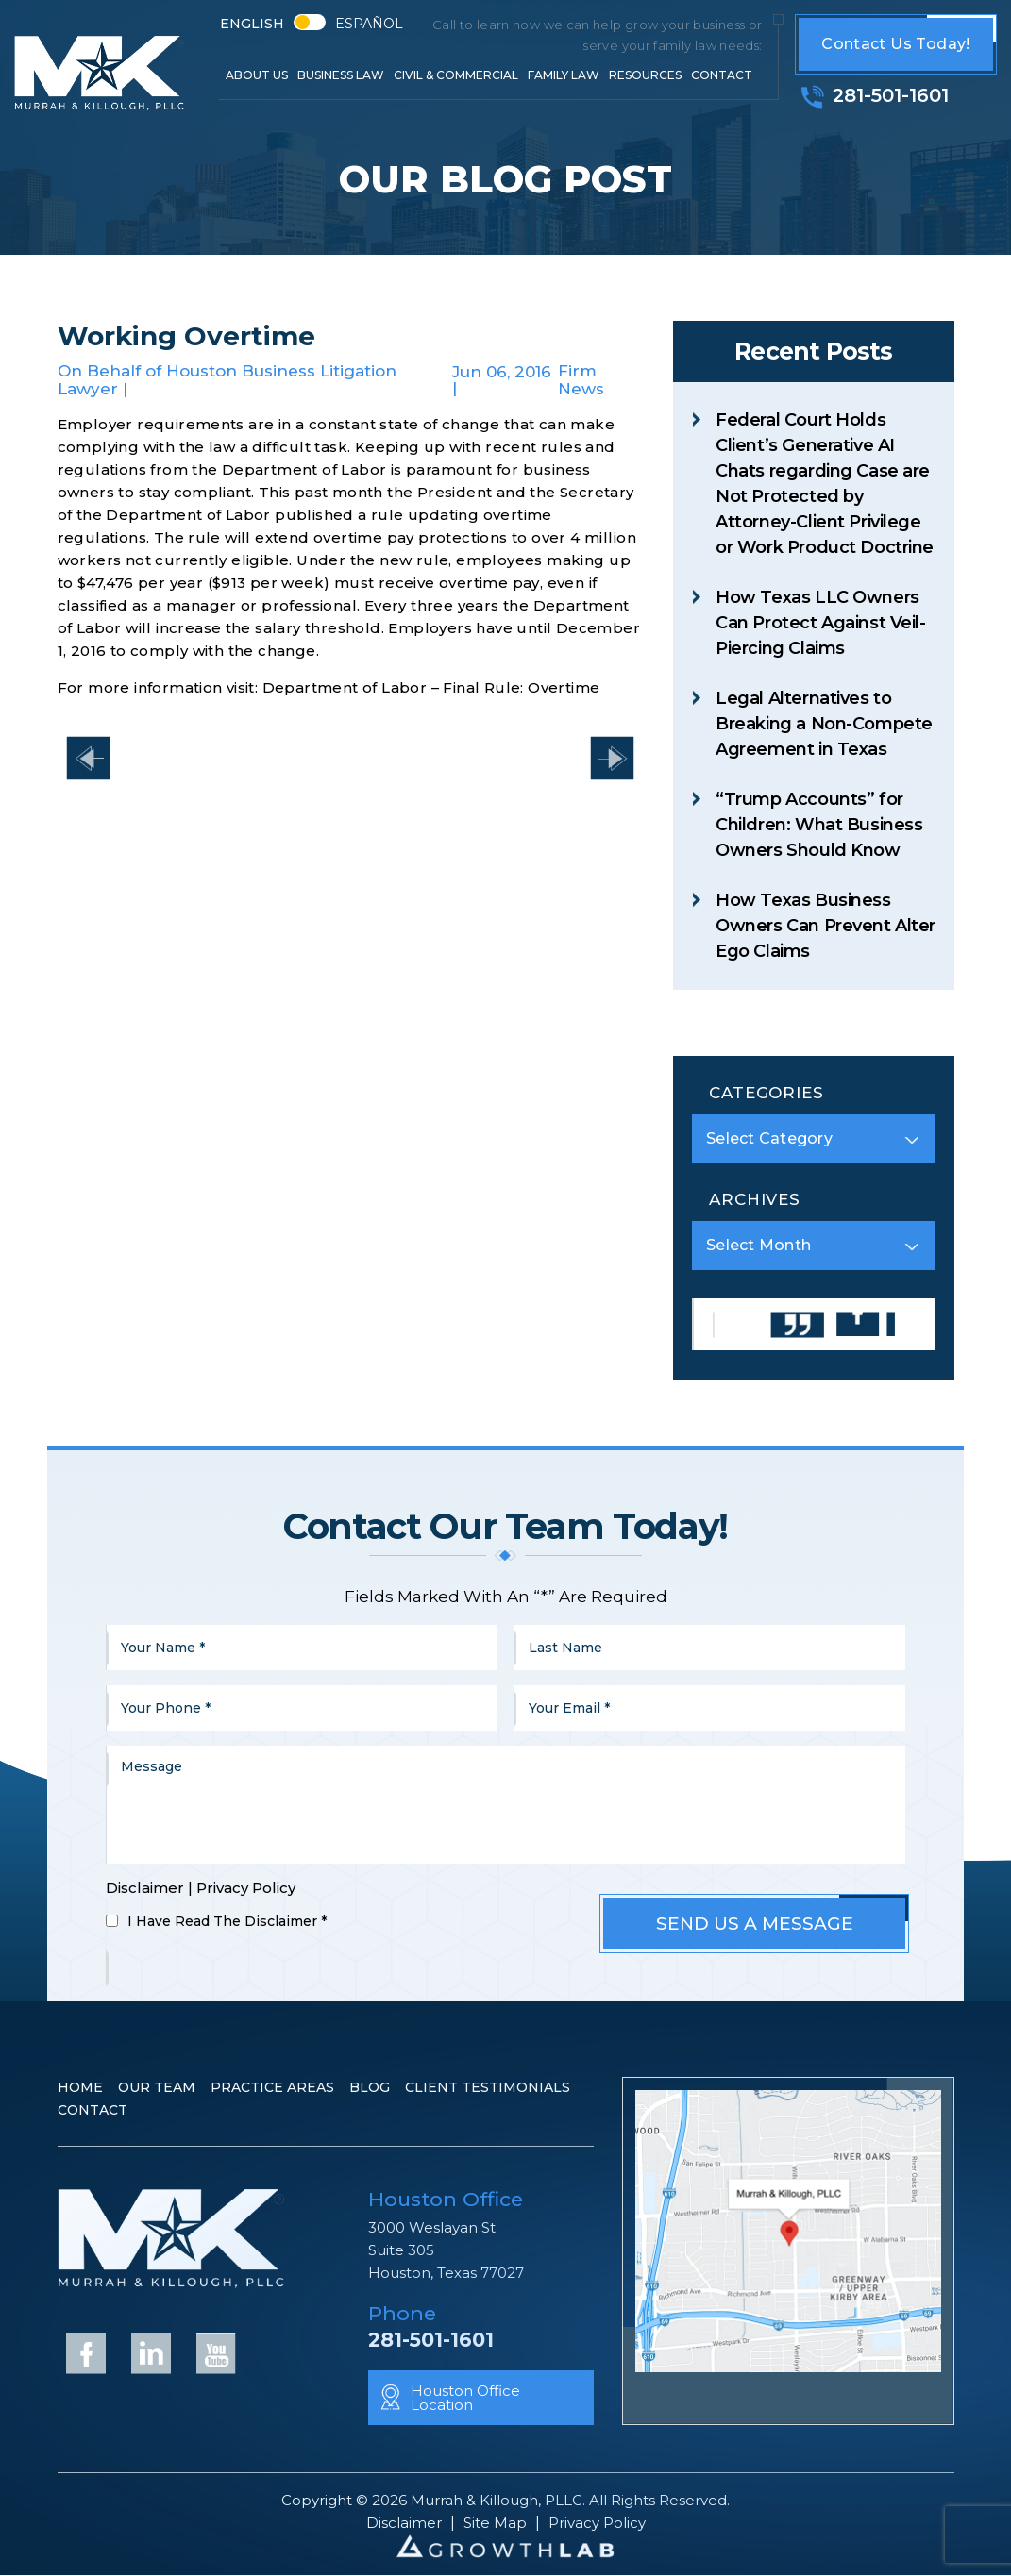  What do you see at coordinates (821, 623) in the screenshot?
I see `How Texas LLC Owners Can Protect Against Veil-Piercing Claims` at bounding box center [821, 623].